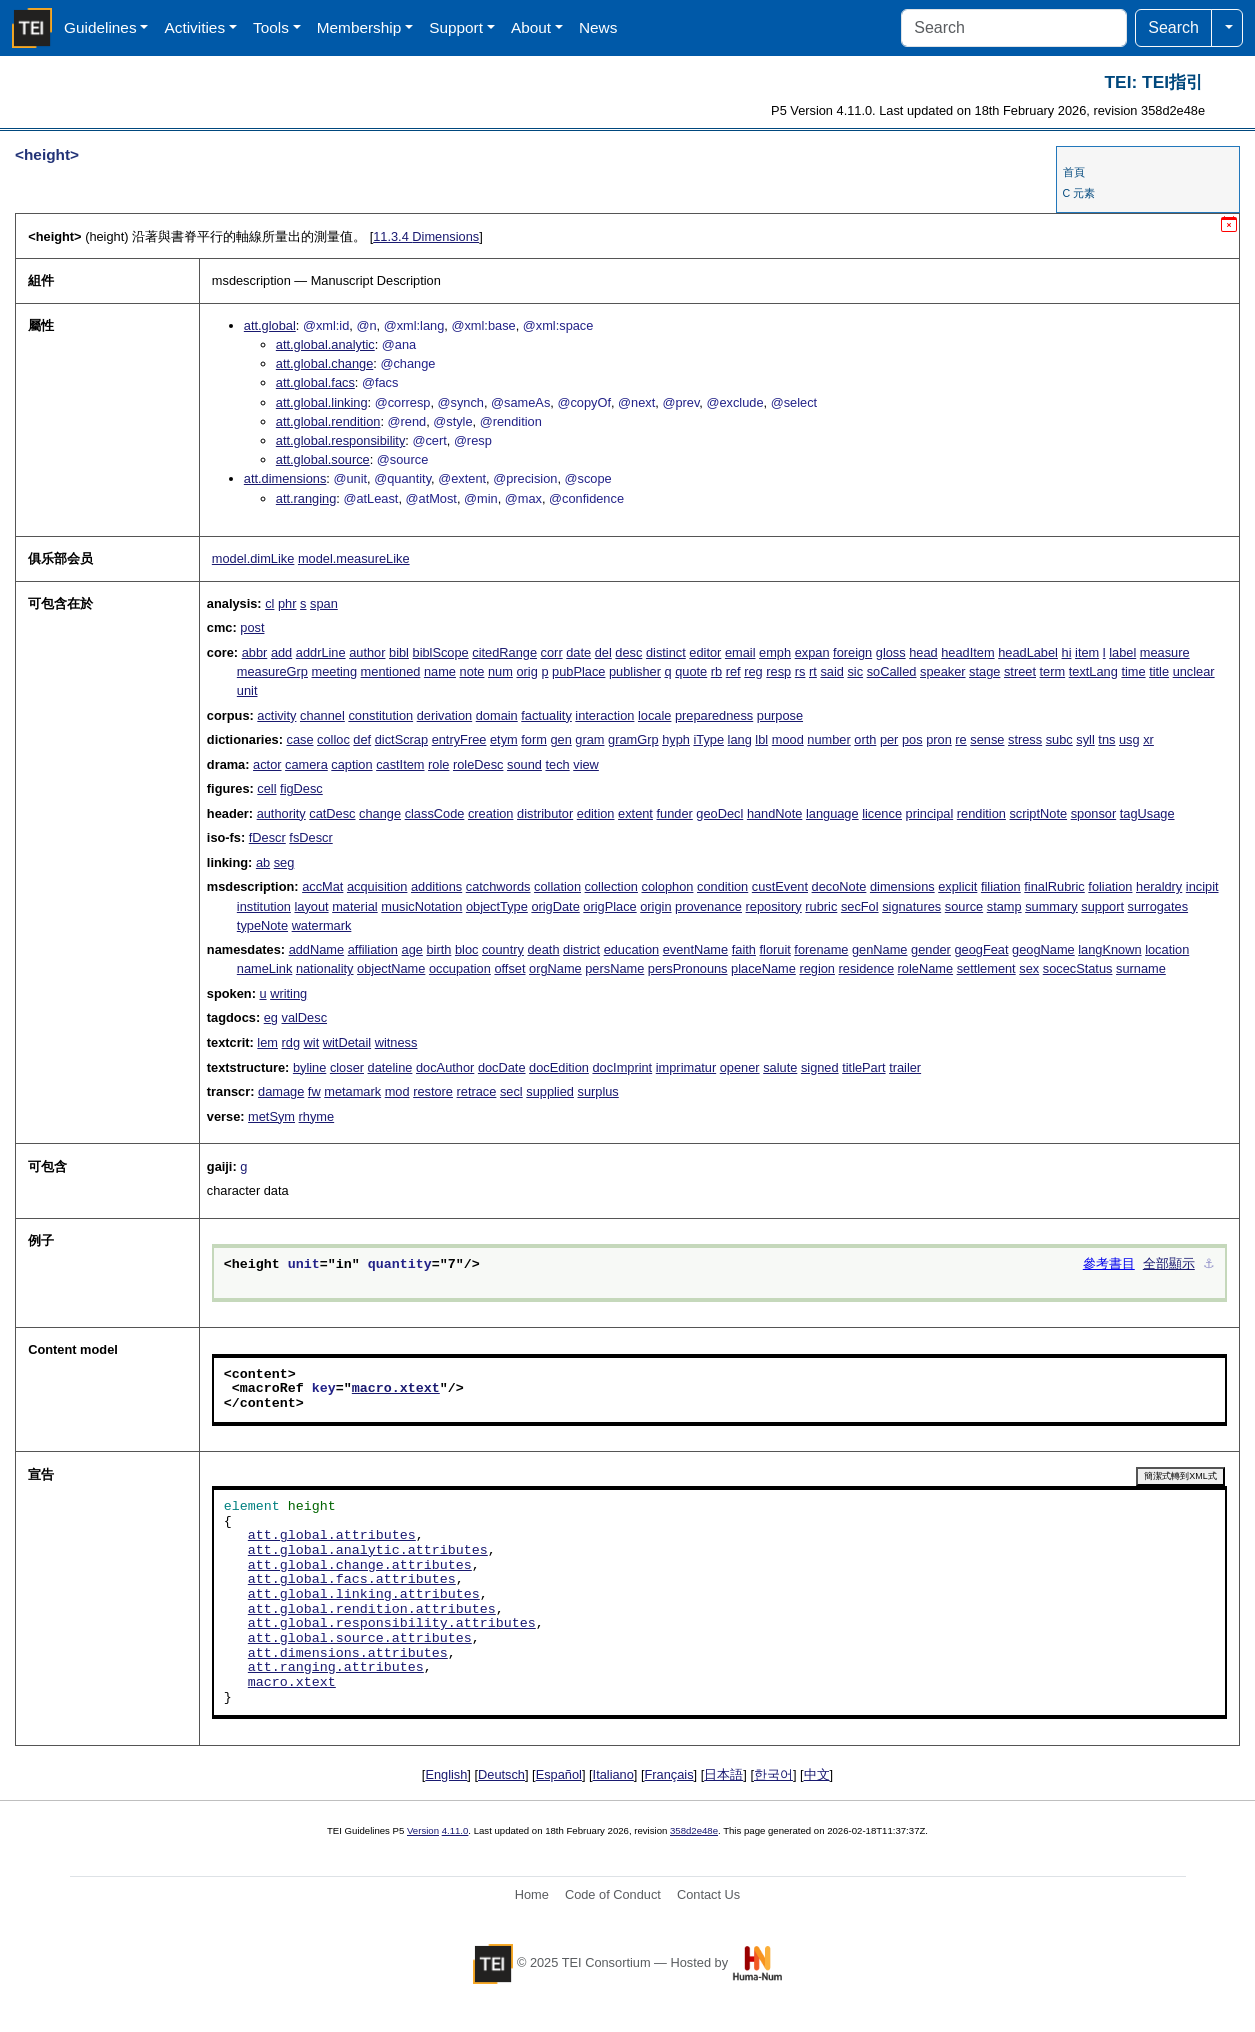 Image resolution: width=1255 pixels, height=2032 pixels. What do you see at coordinates (247, 690) in the screenshot?
I see `unit` at bounding box center [247, 690].